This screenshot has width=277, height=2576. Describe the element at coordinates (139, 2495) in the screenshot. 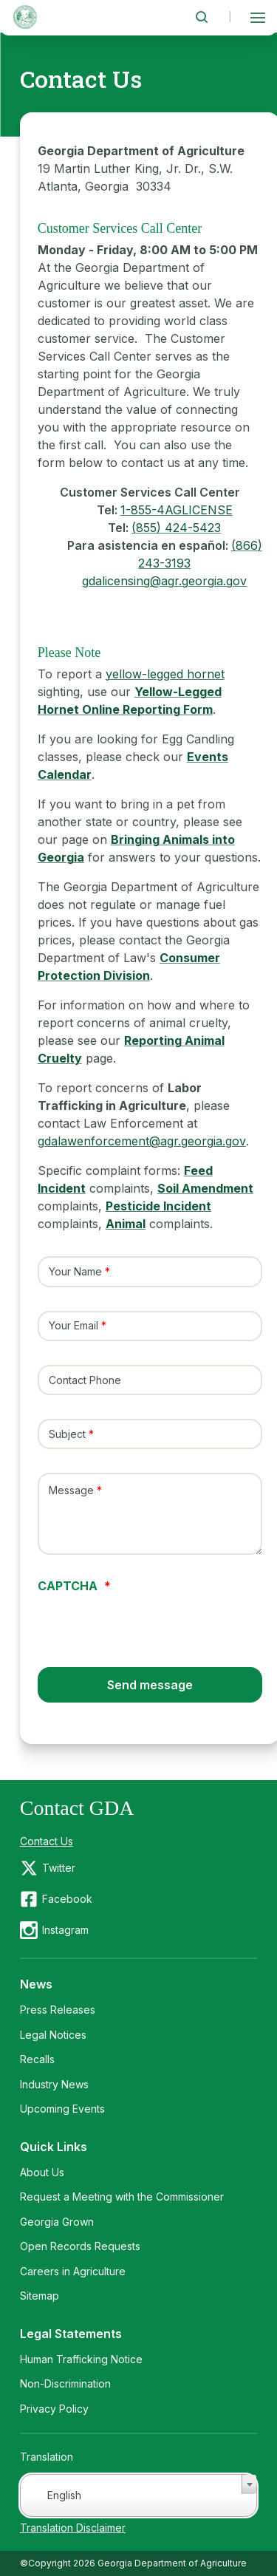

I see `[combobox]` at that location.